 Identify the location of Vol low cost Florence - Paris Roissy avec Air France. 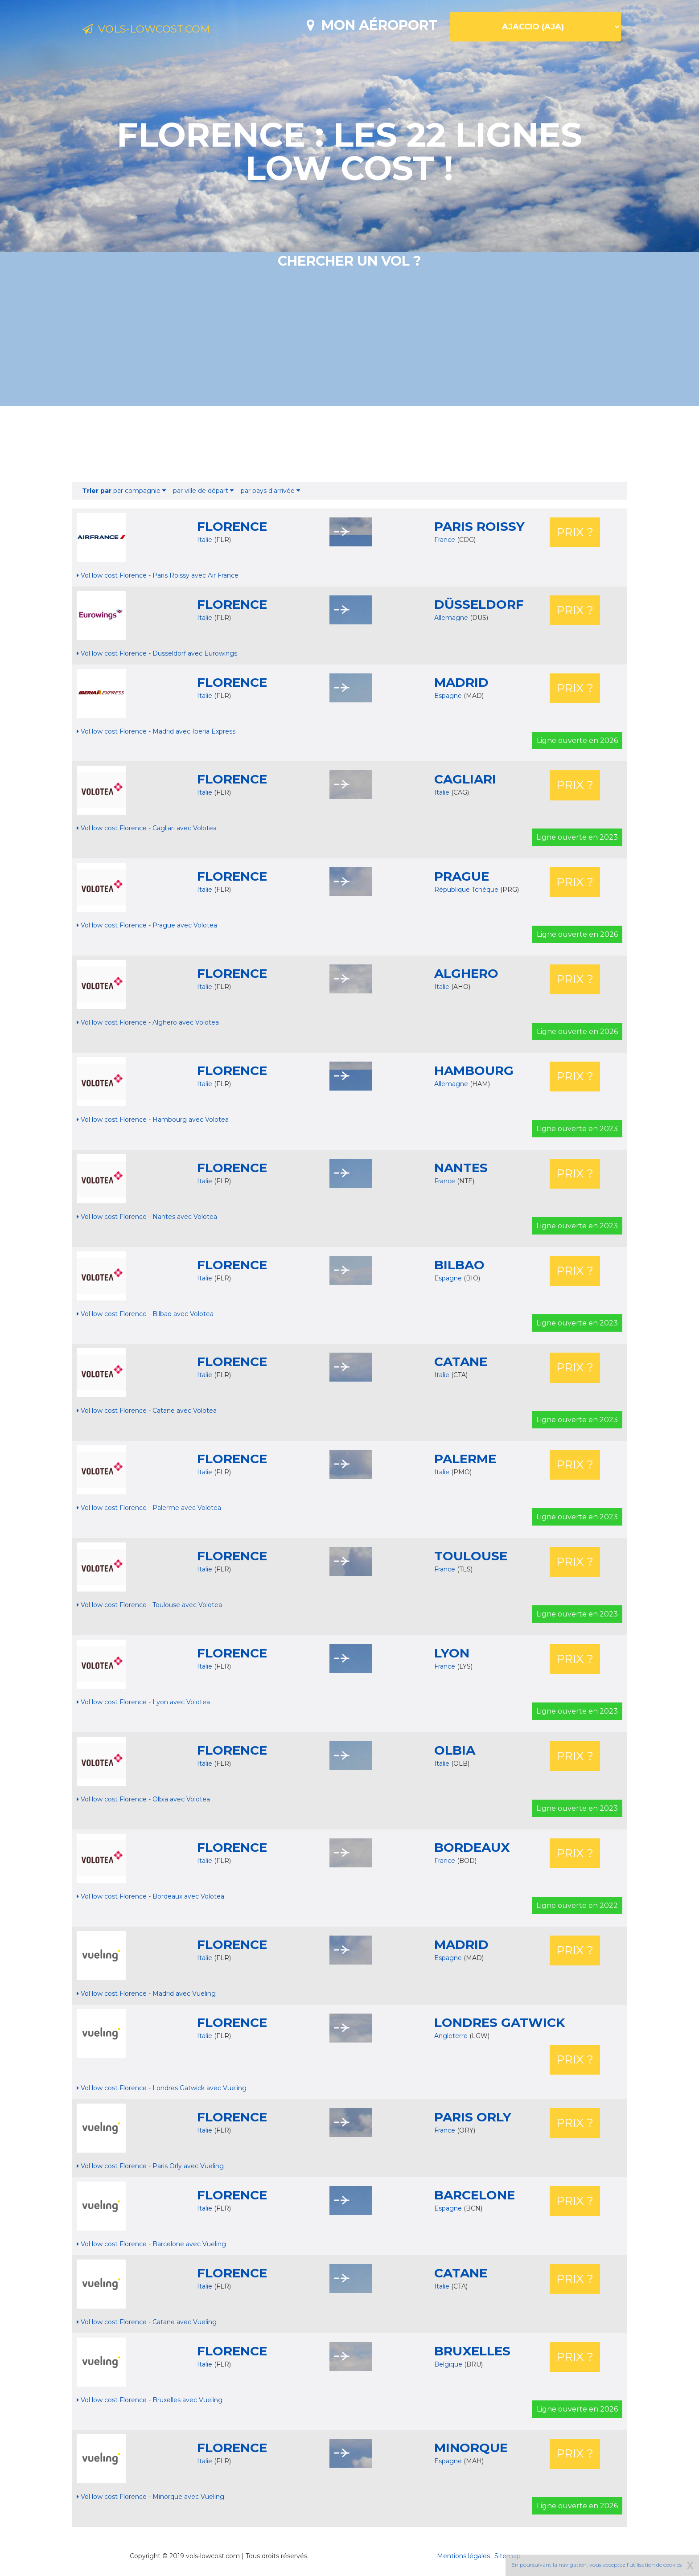
(157, 575).